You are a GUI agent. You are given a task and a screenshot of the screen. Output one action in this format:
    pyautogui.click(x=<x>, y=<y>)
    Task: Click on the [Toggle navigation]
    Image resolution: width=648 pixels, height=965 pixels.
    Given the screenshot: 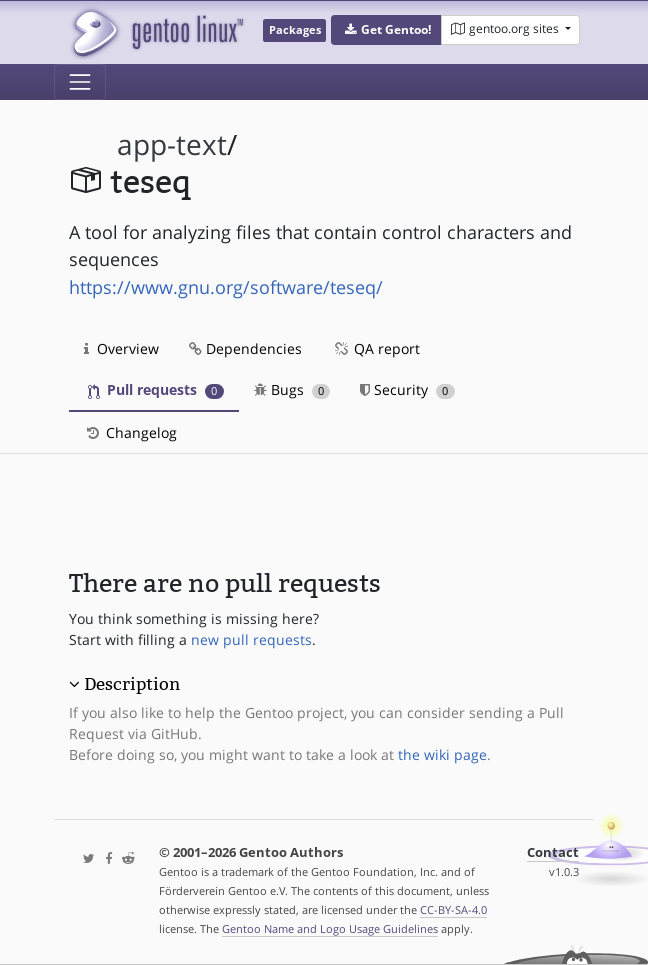 What is the action you would take?
    pyautogui.click(x=80, y=82)
    